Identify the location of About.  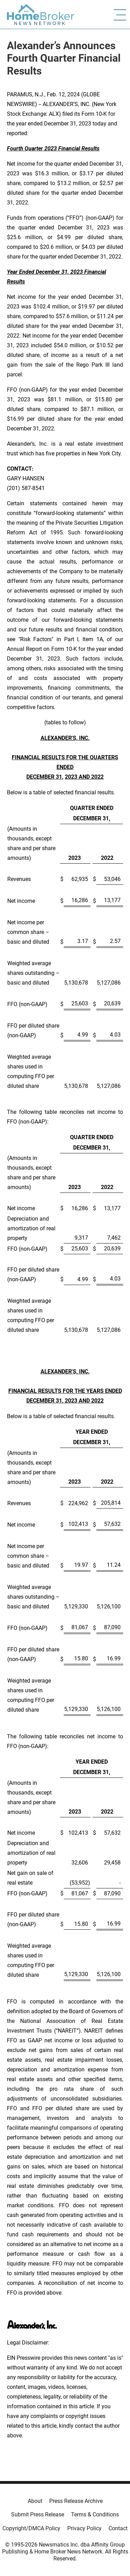
(35, 2501).